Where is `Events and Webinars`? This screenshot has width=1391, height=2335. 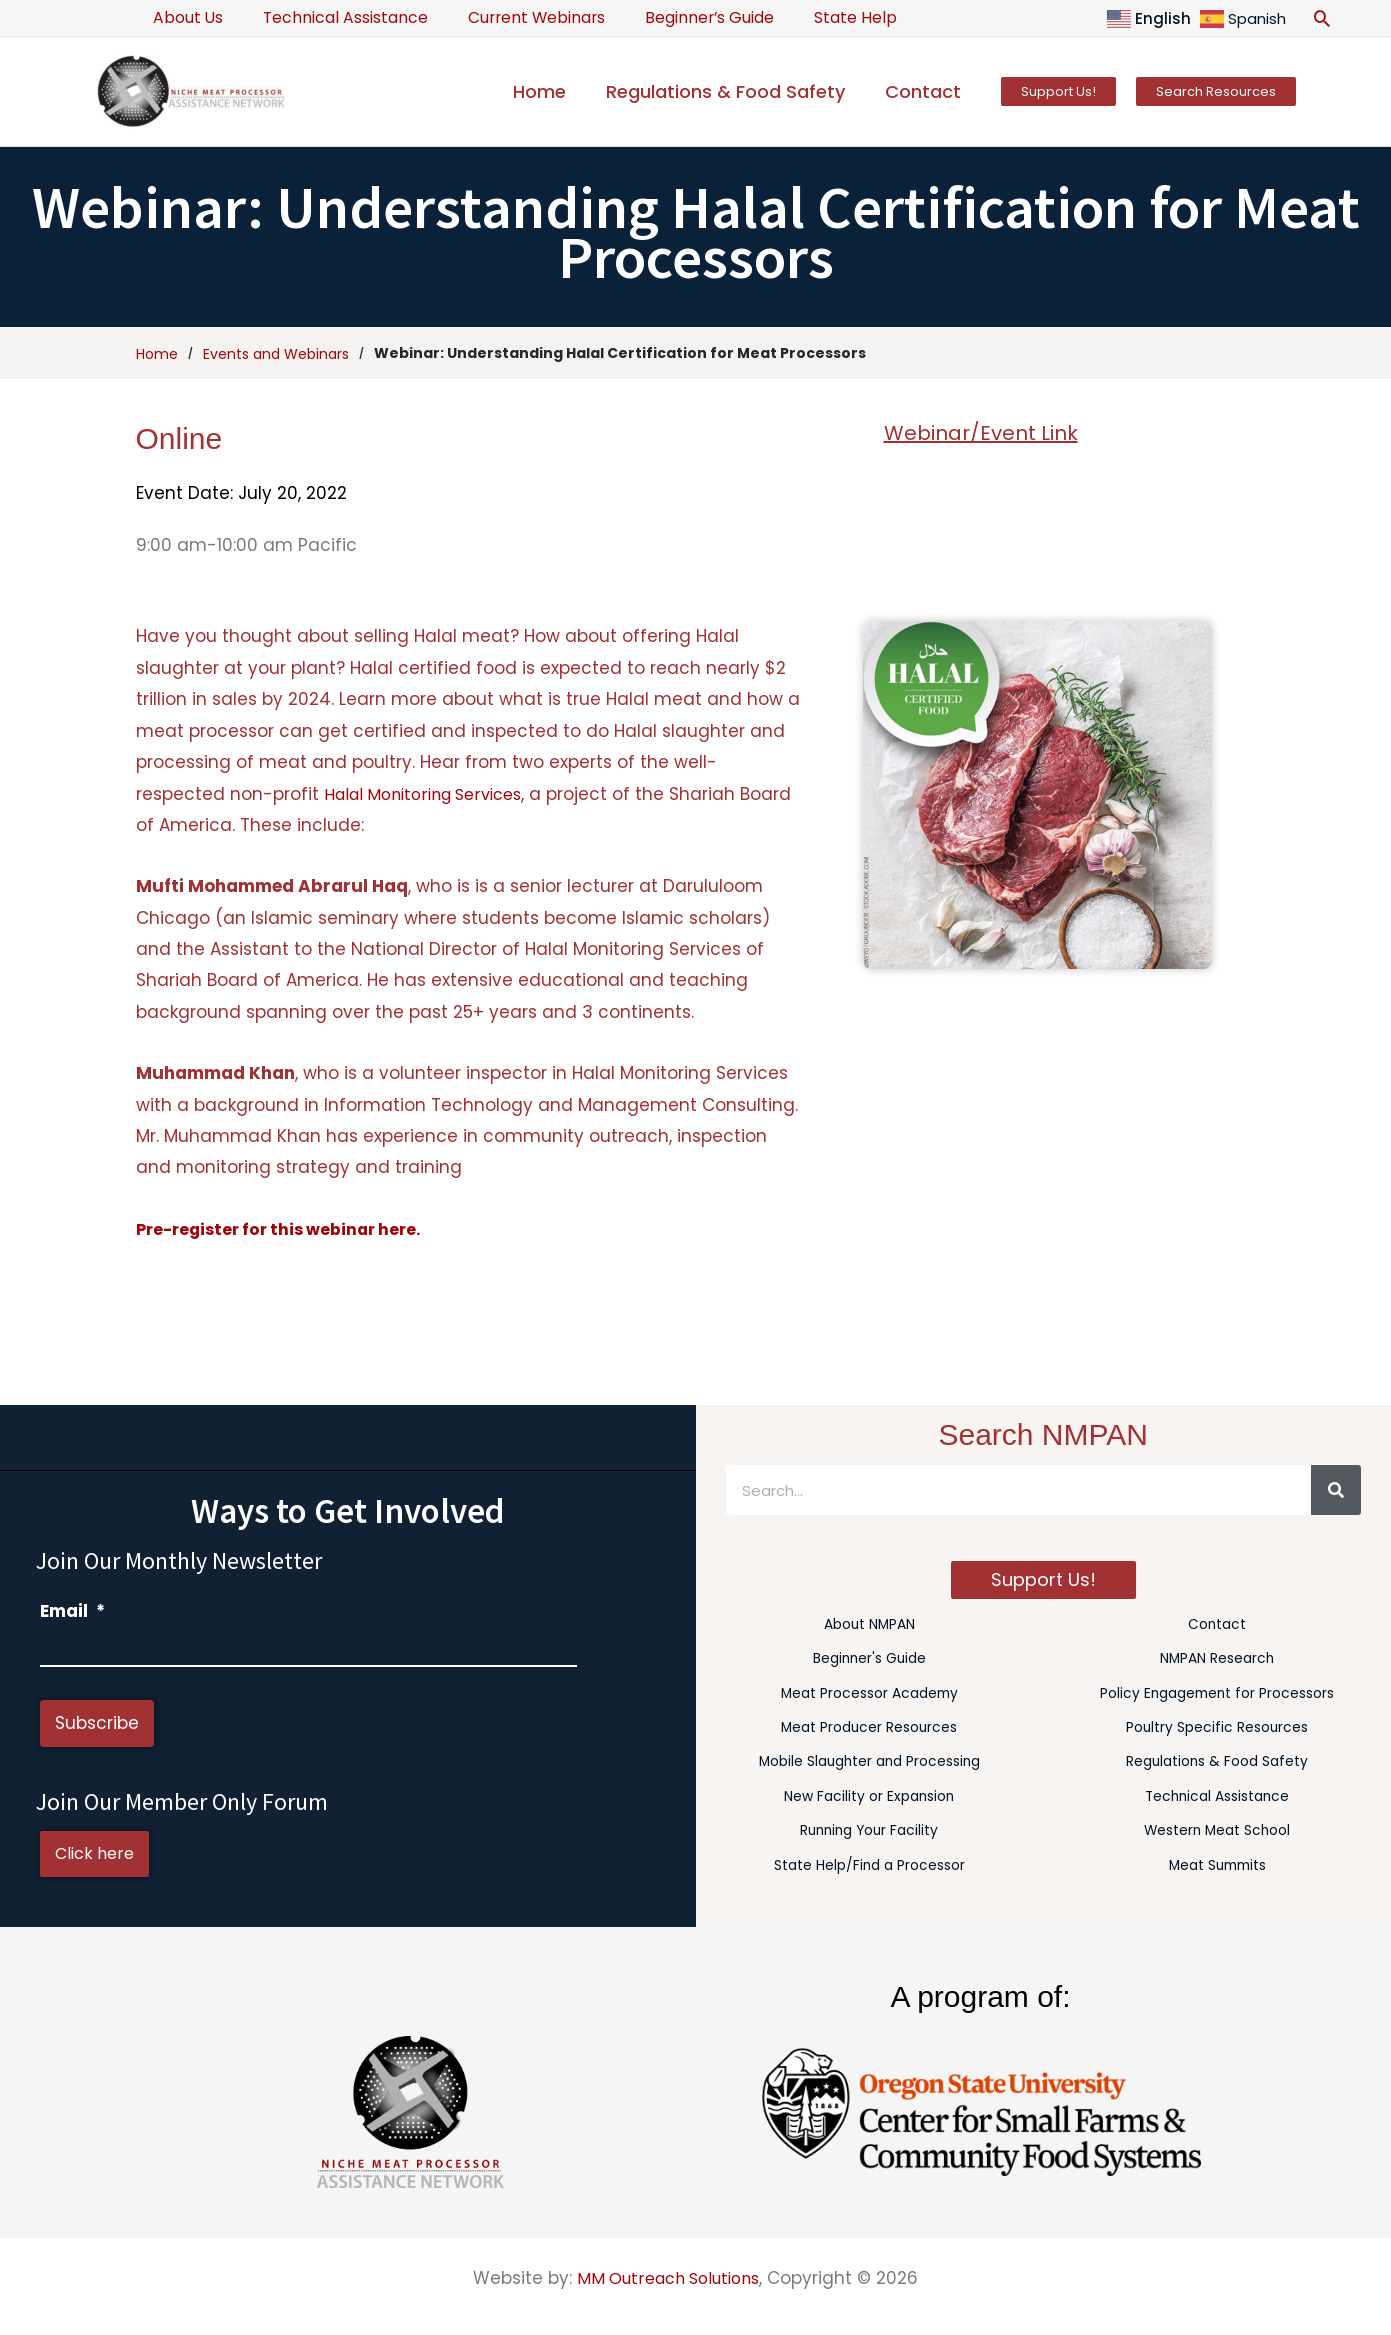
Events and Webinars is located at coordinates (276, 353).